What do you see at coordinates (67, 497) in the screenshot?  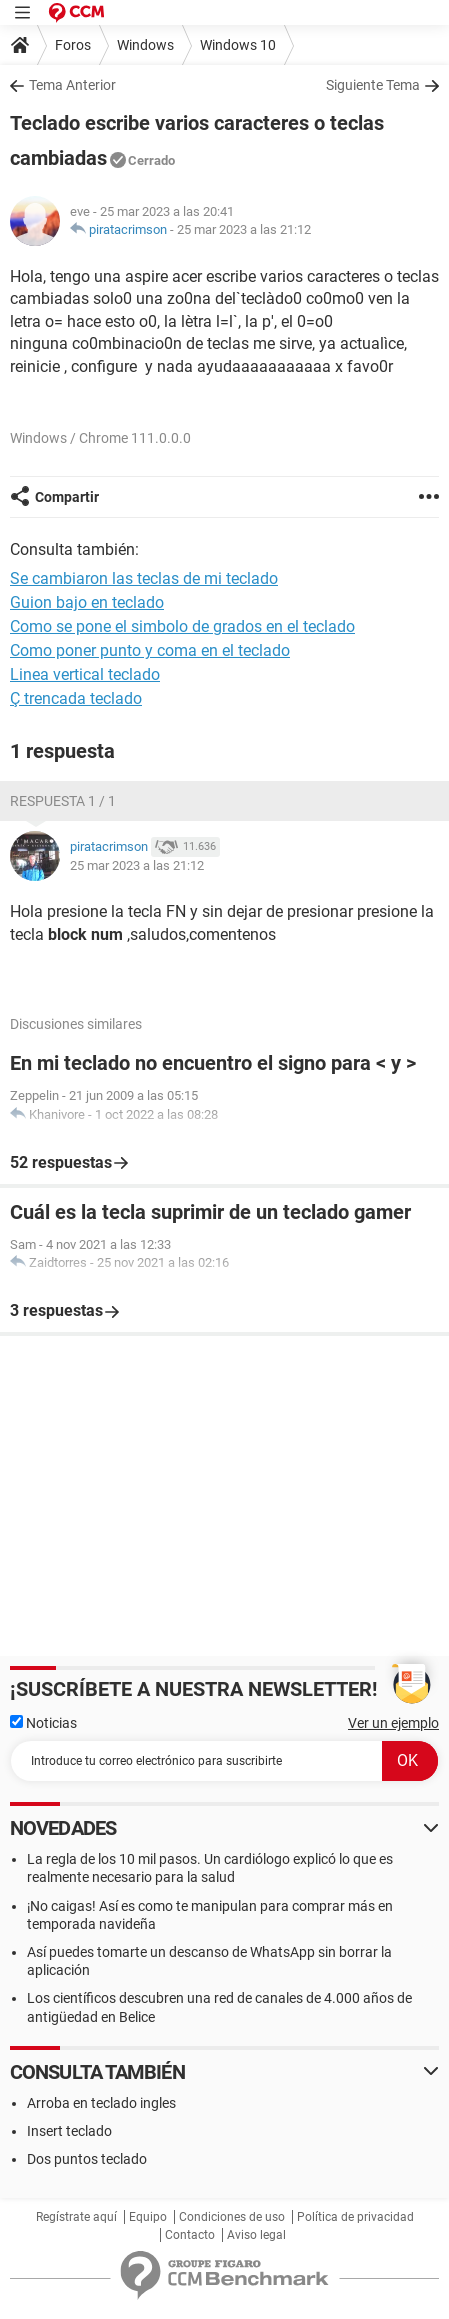 I see `Compartir` at bounding box center [67, 497].